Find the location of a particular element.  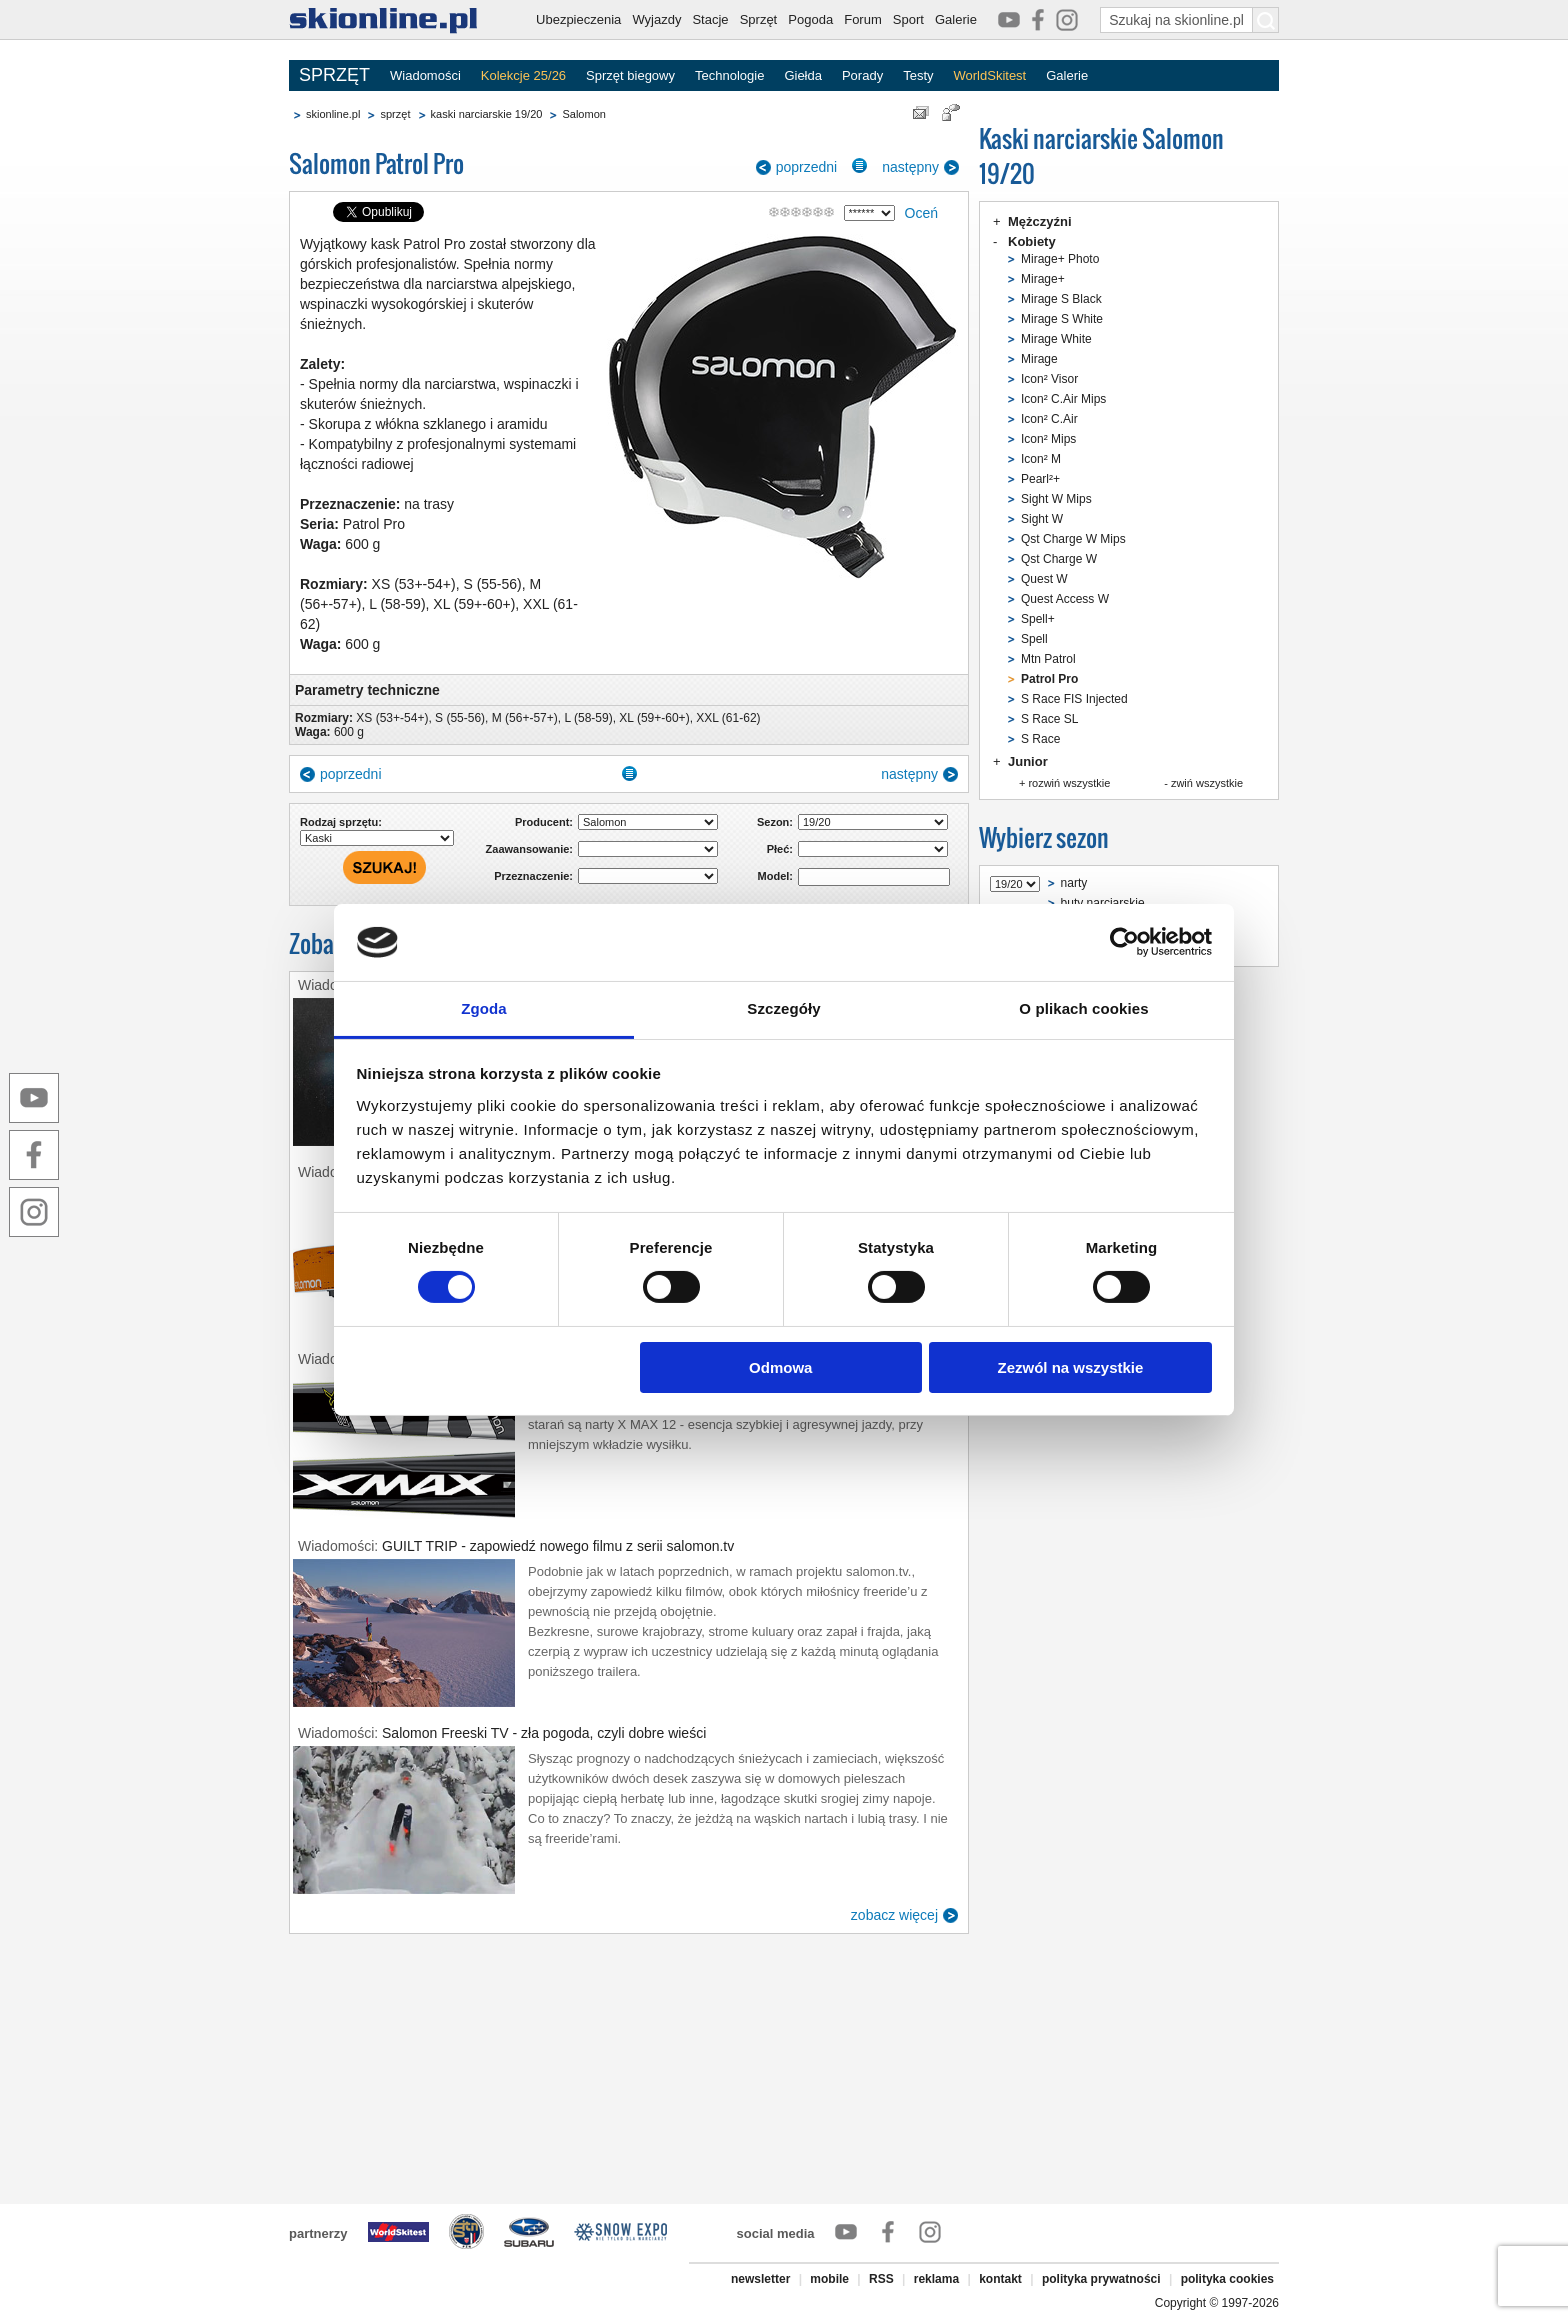

S Race is located at coordinates (1040, 739).